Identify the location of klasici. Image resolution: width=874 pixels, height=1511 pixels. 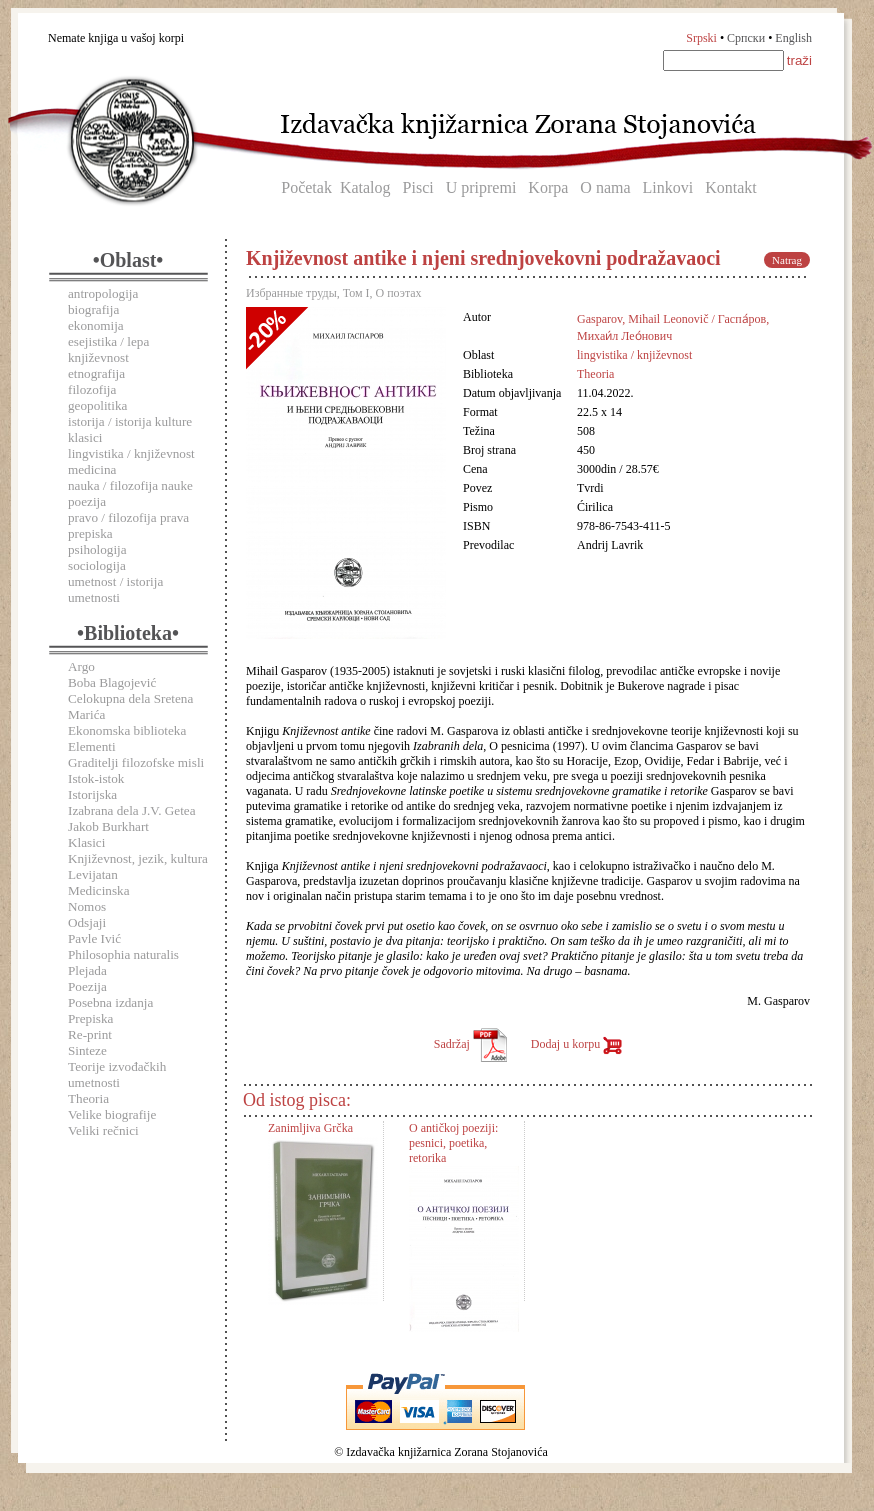
(85, 437).